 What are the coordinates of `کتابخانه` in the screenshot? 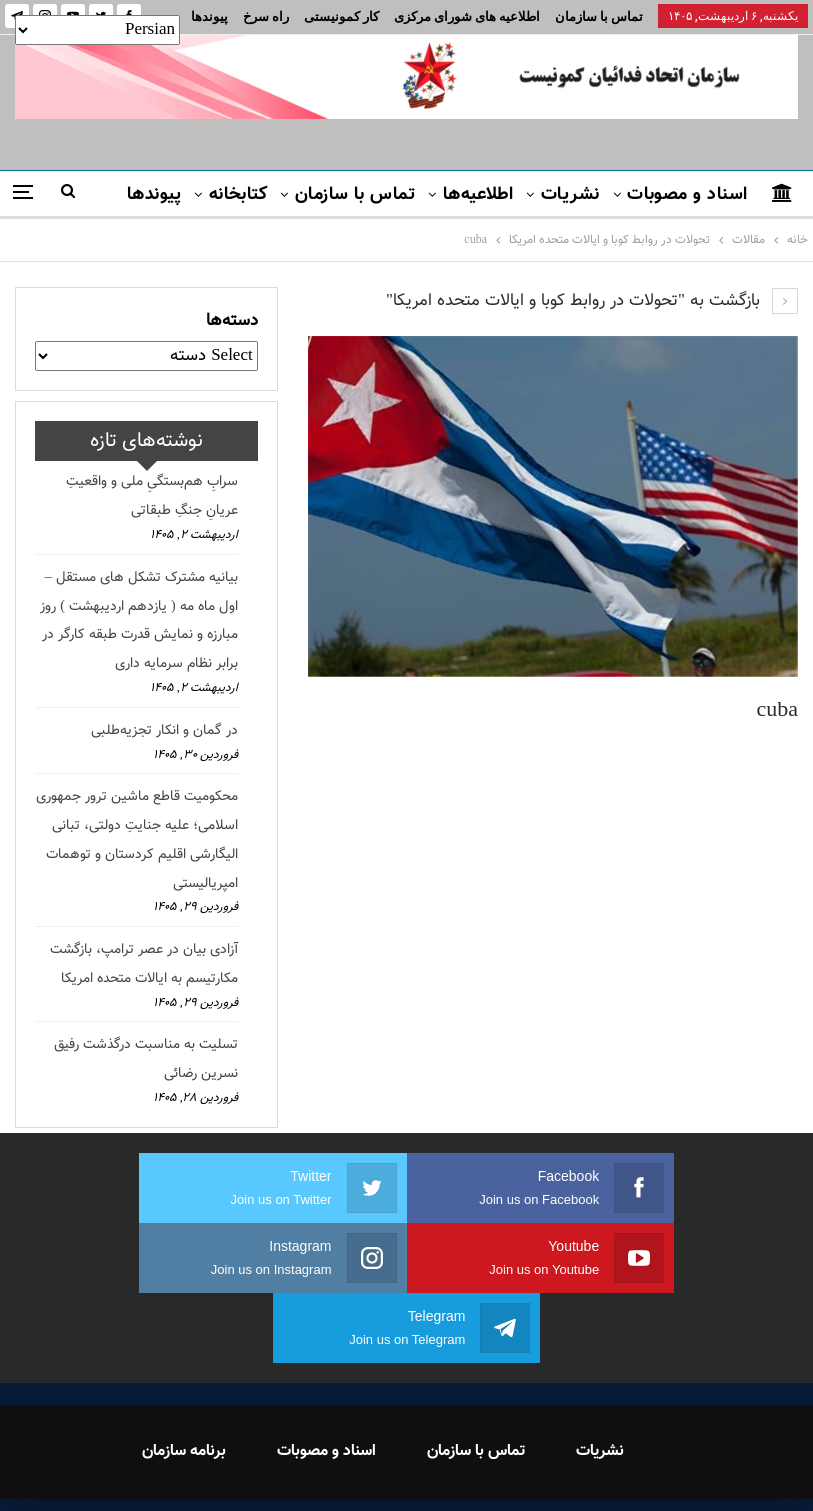 It's located at (238, 195).